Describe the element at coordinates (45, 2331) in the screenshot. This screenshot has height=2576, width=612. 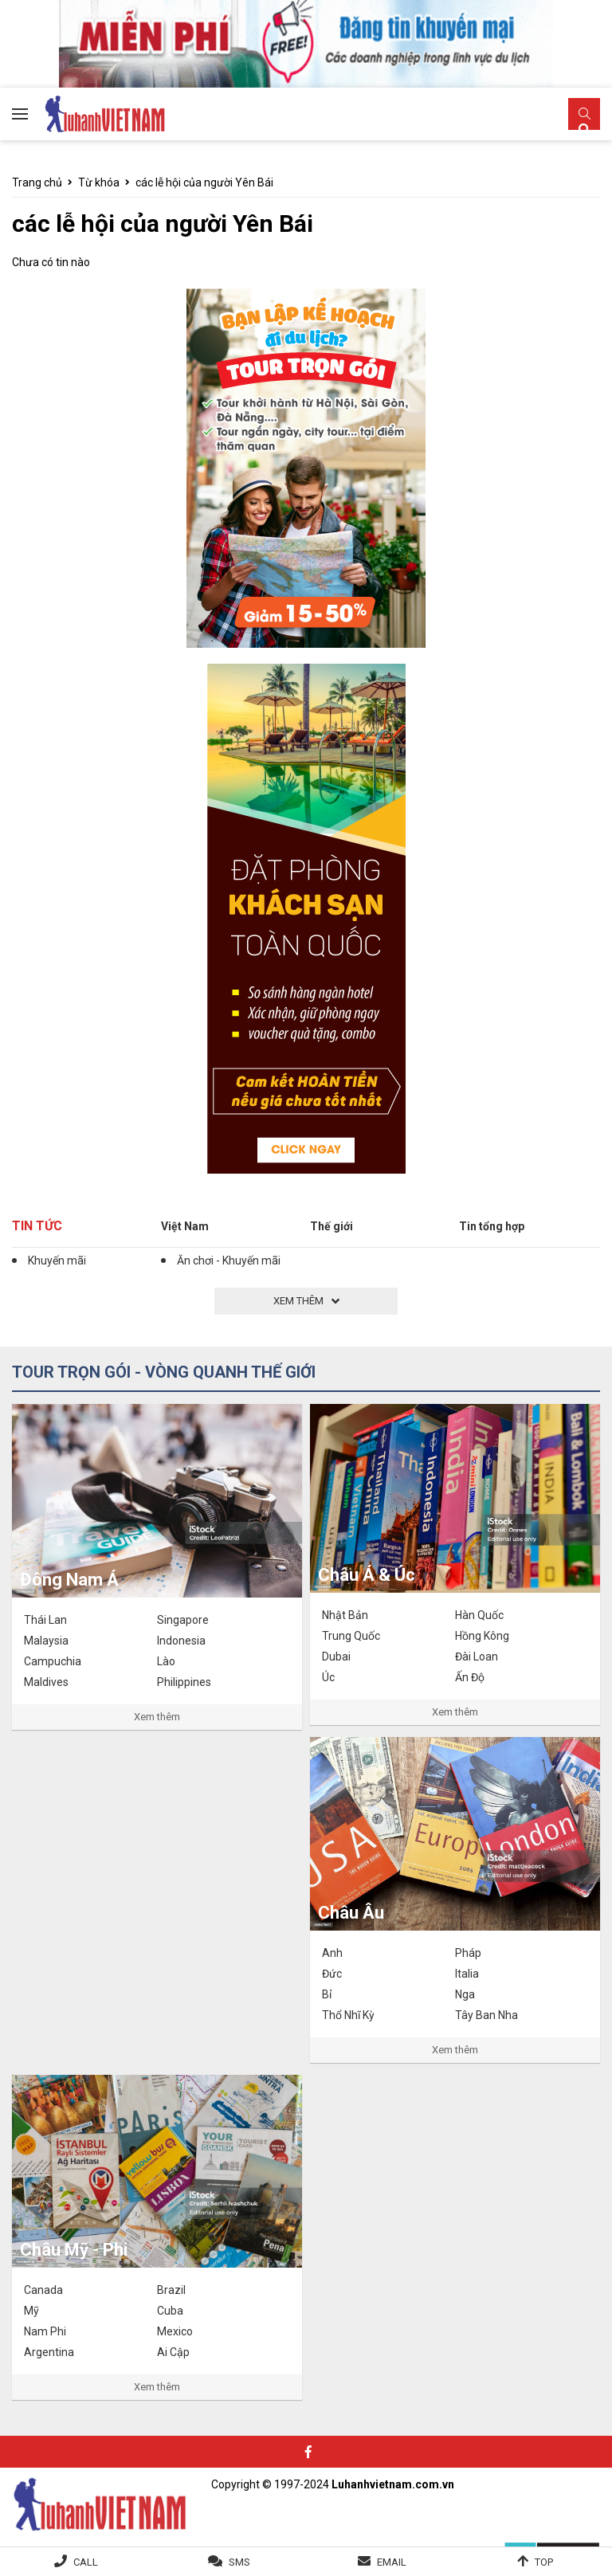
I see `Nam Phi` at that location.